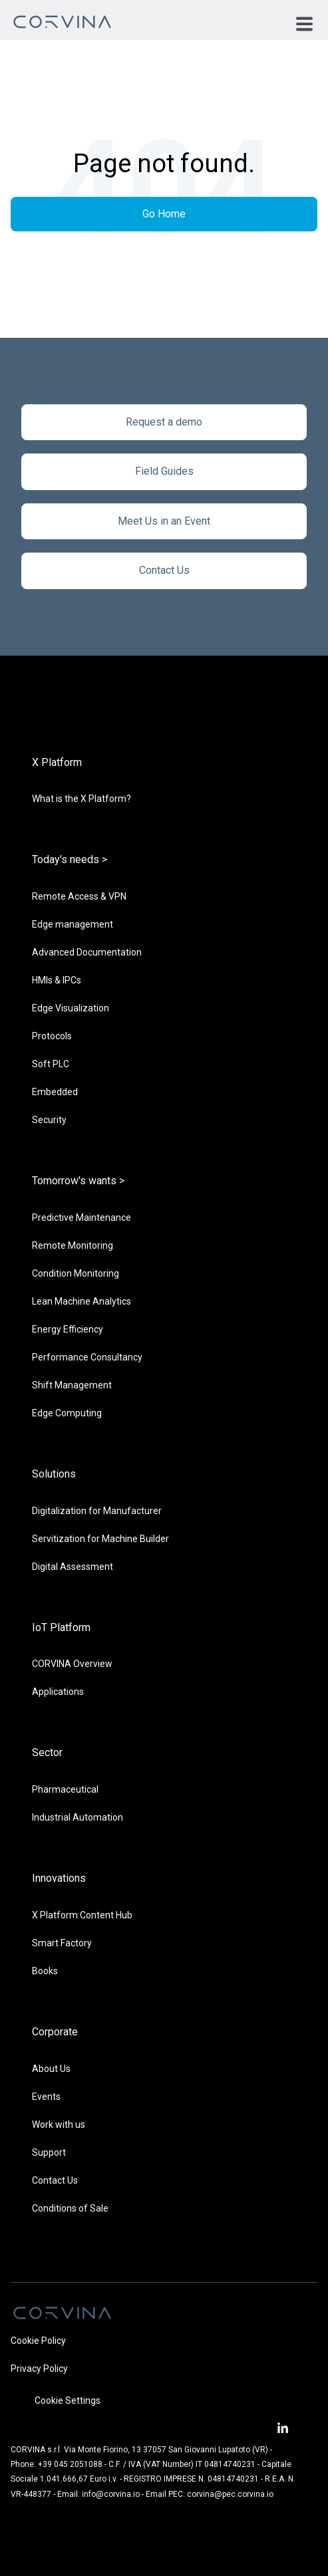 This screenshot has width=328, height=2576. What do you see at coordinates (45, 1971) in the screenshot?
I see `Books` at bounding box center [45, 1971].